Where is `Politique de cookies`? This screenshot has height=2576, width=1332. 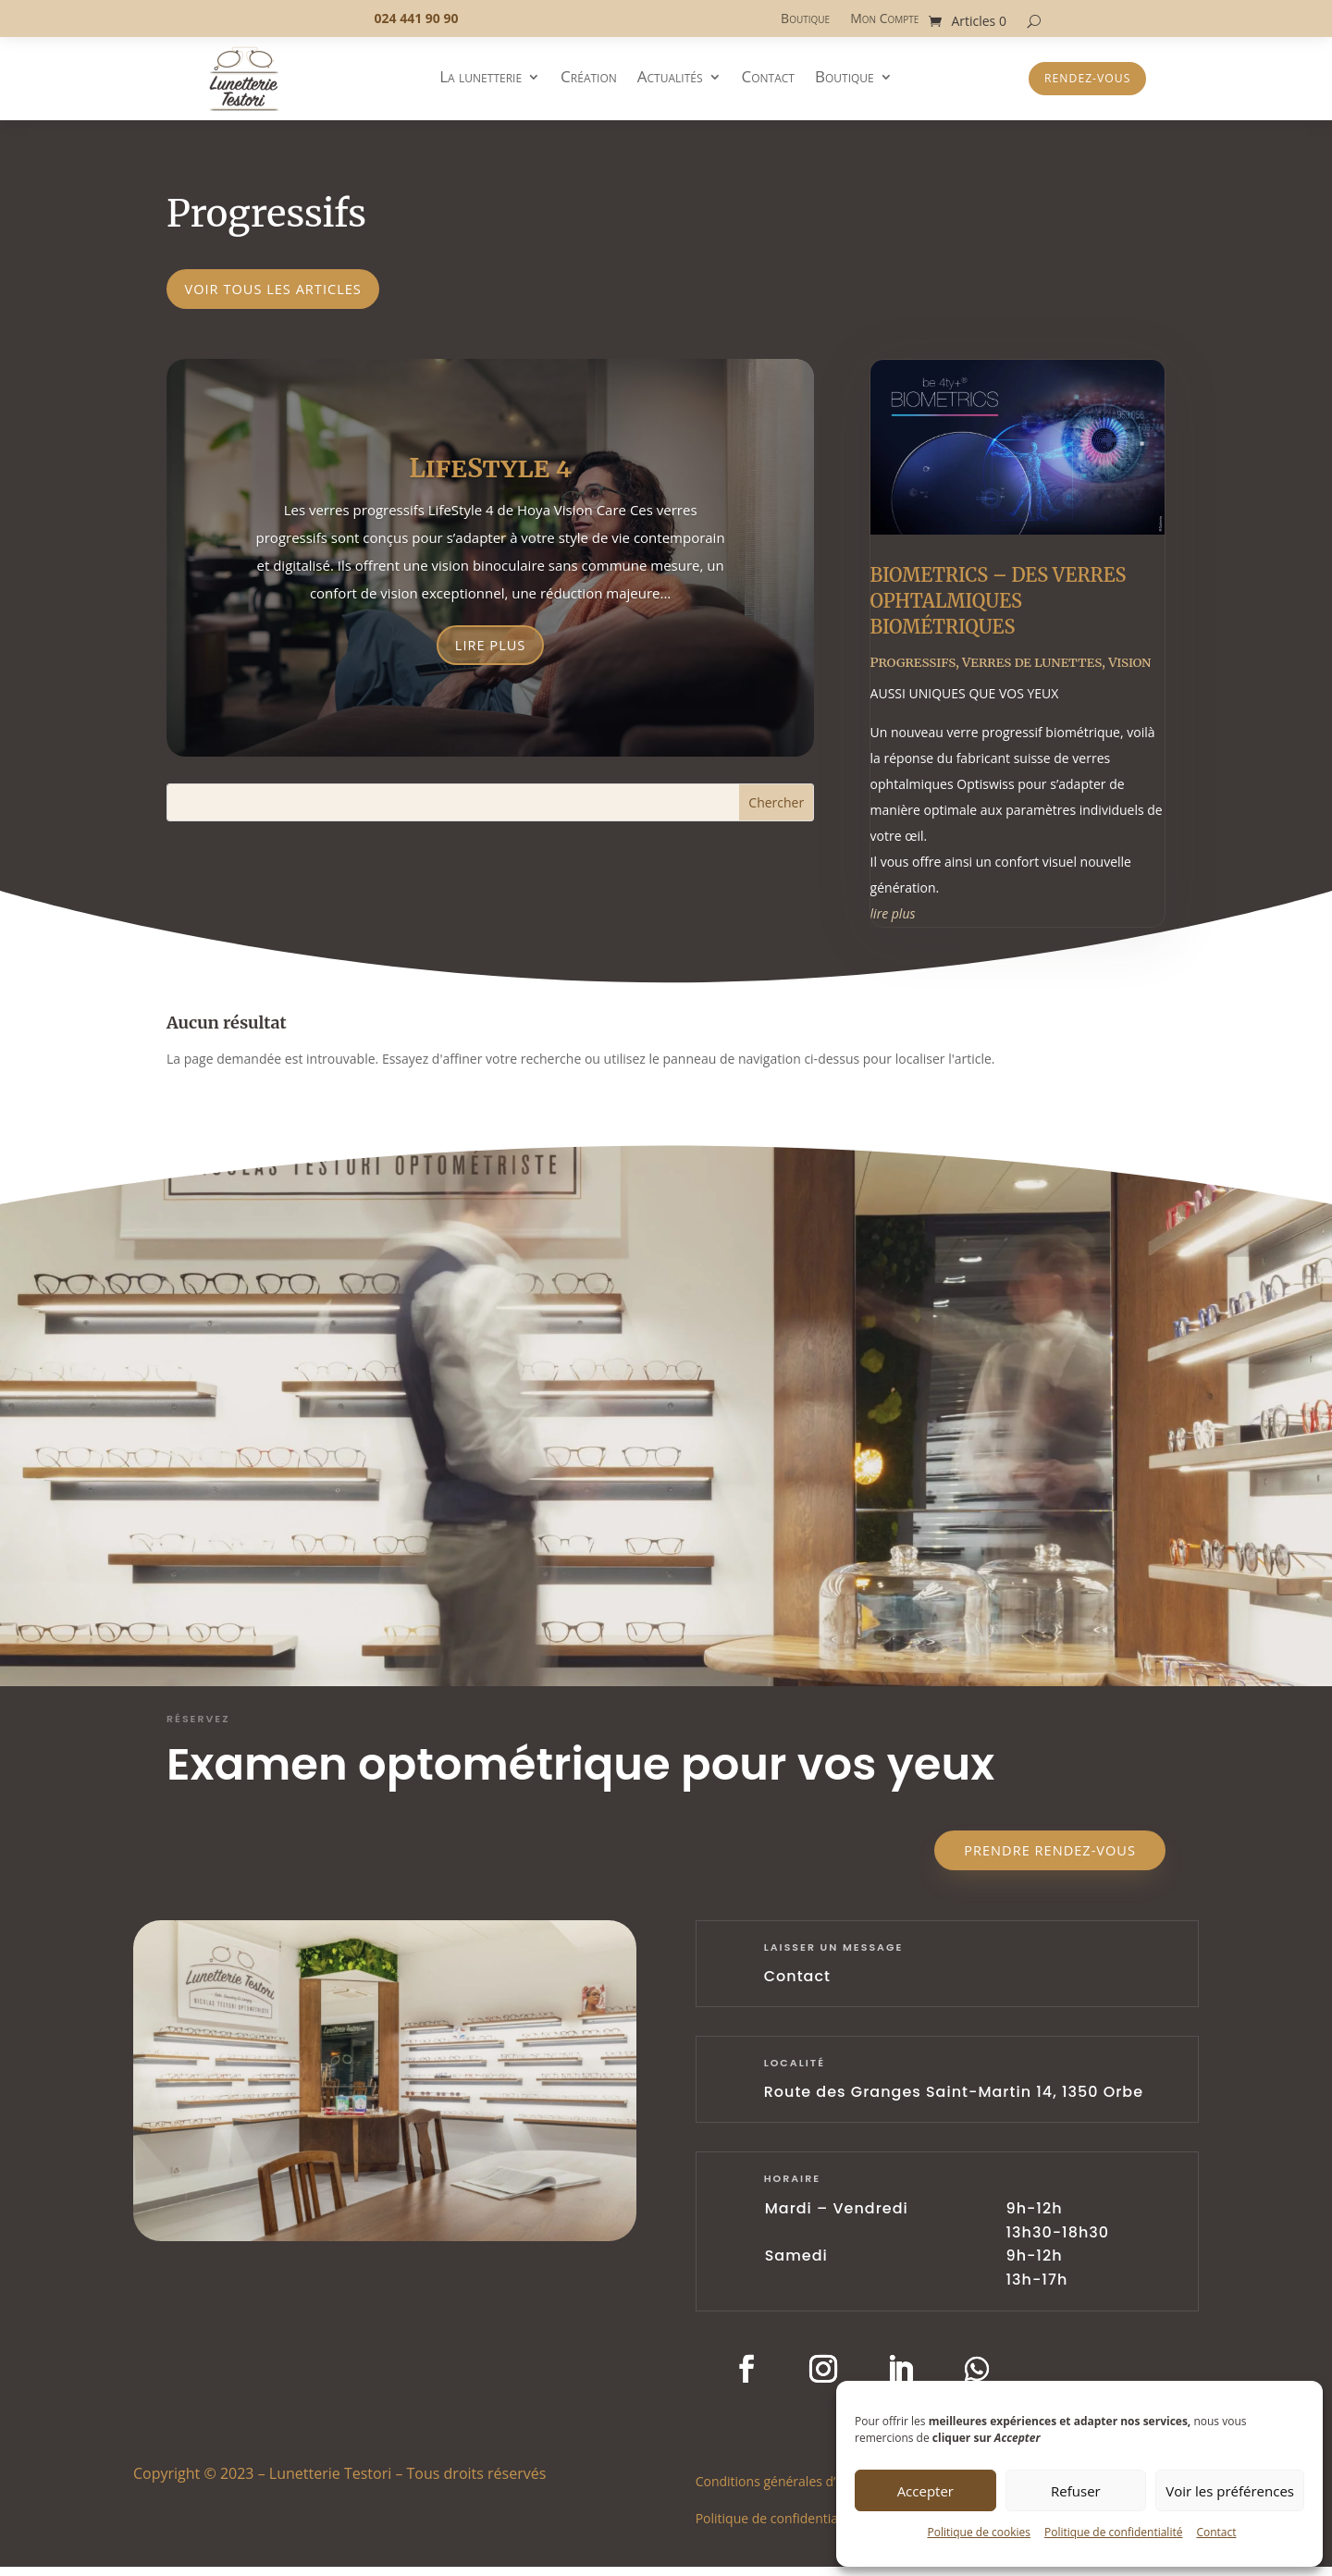
Politique de cookies is located at coordinates (978, 2532).